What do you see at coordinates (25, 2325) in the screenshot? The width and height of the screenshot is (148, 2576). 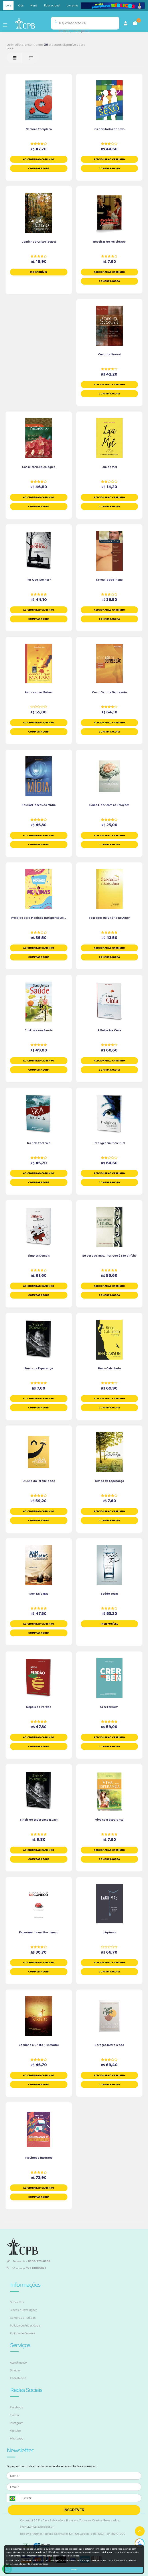 I see `Política de Privacidade` at bounding box center [25, 2325].